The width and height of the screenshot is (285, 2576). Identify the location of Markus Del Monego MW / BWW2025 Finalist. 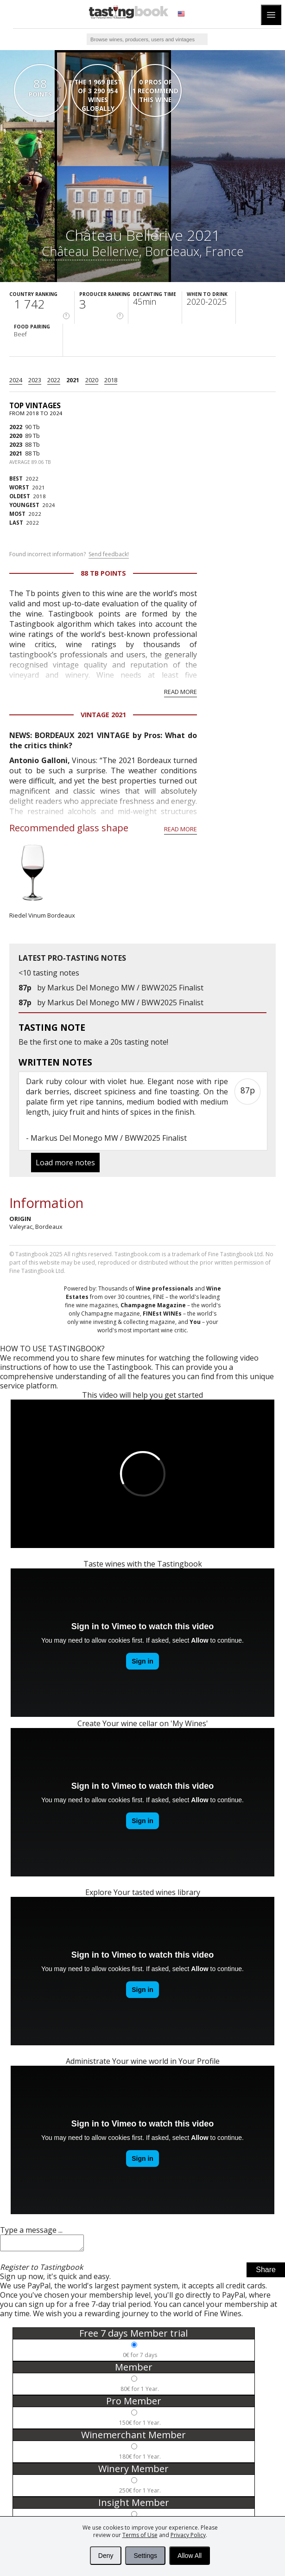
(125, 988).